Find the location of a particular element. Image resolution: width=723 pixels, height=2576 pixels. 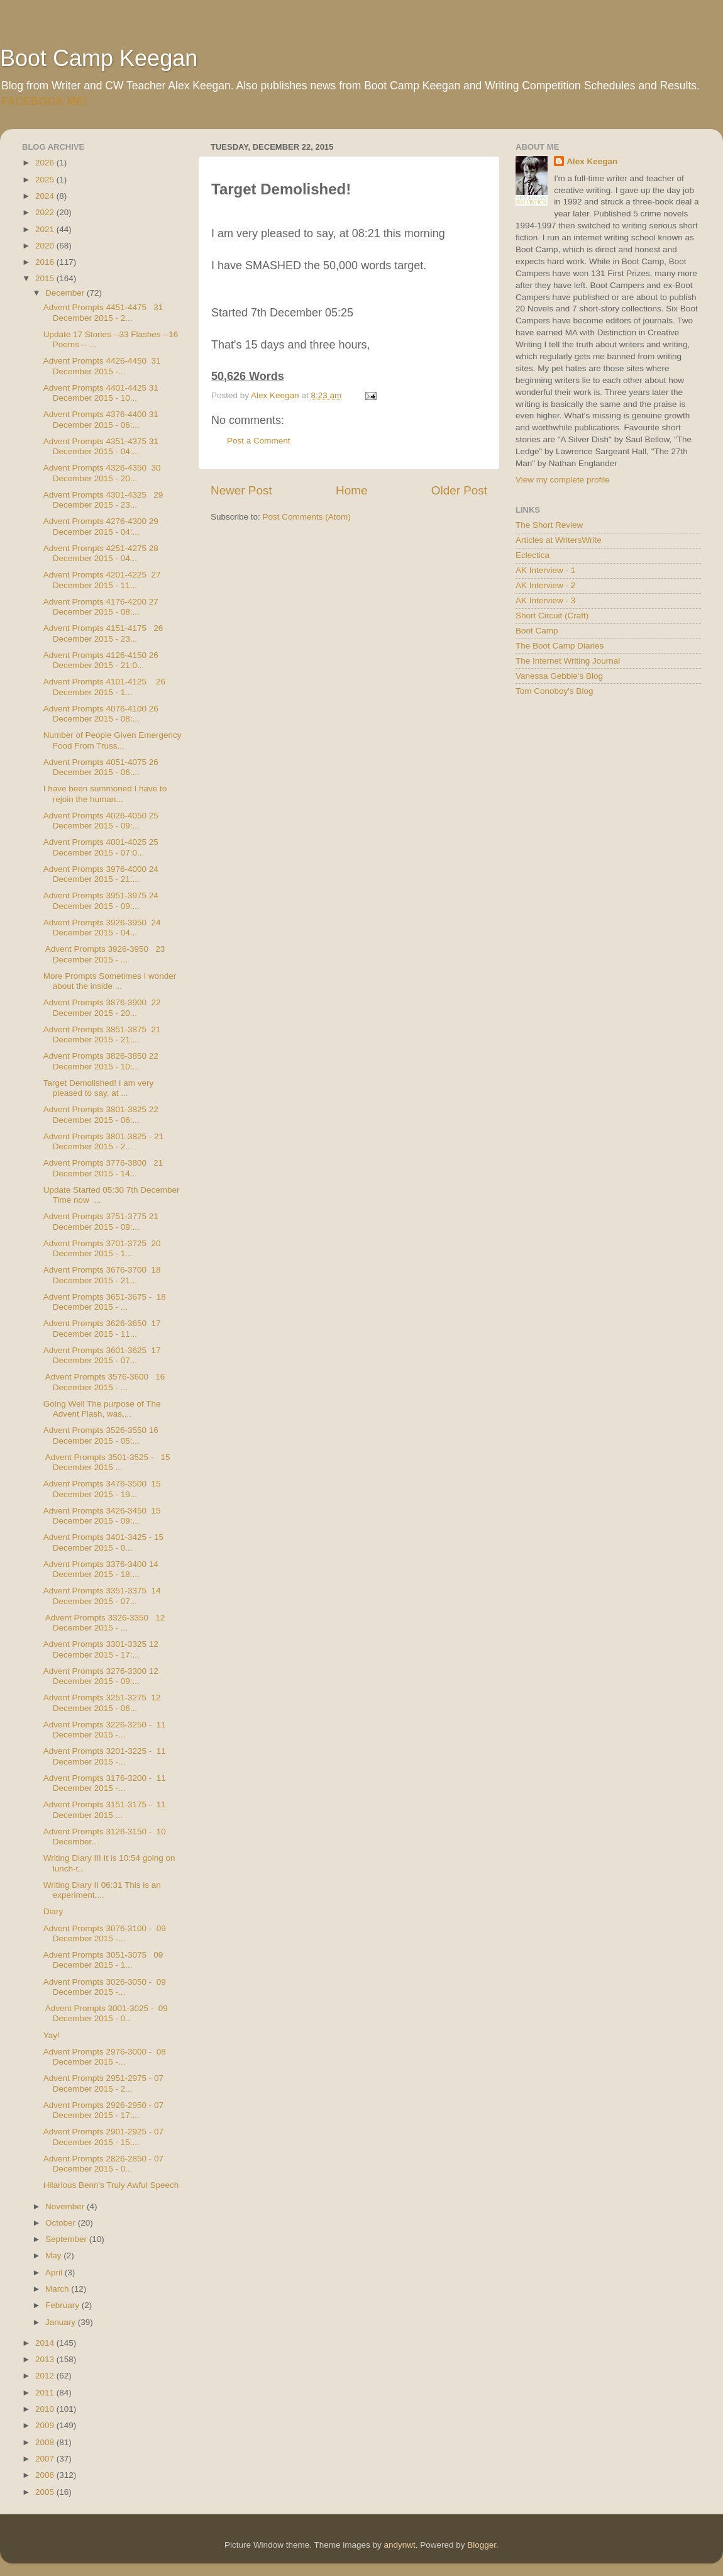

April is located at coordinates (55, 2272).